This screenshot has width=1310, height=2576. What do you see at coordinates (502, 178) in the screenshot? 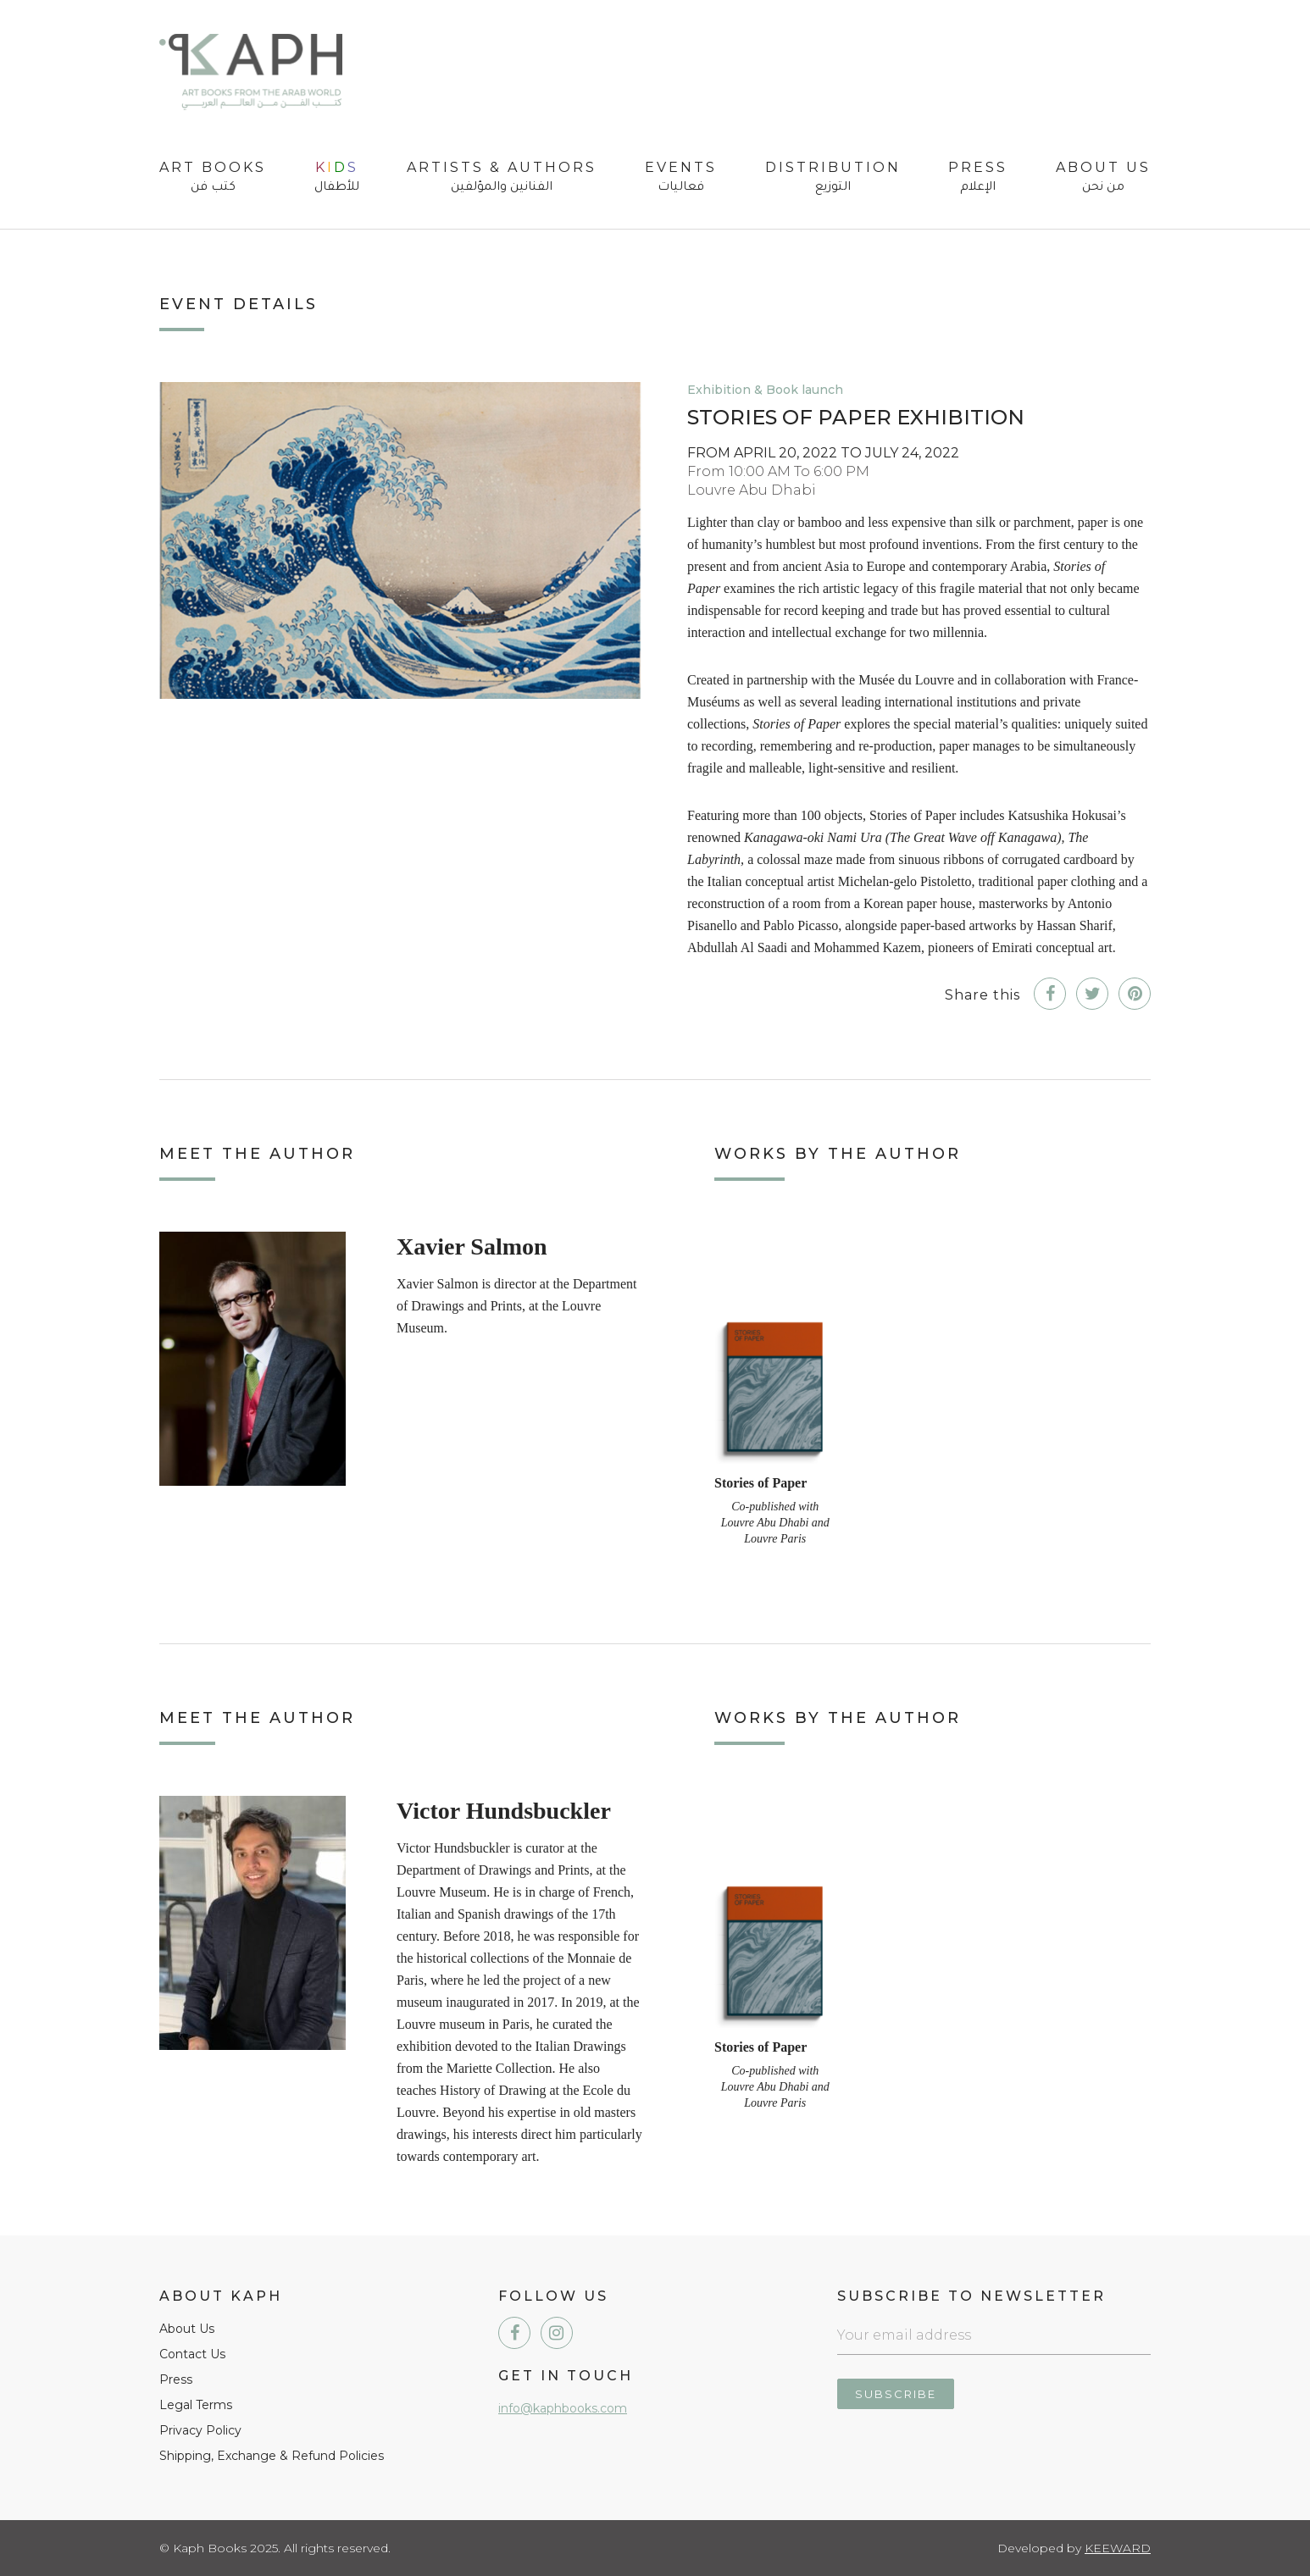
I see `Artists & Authors` at bounding box center [502, 178].